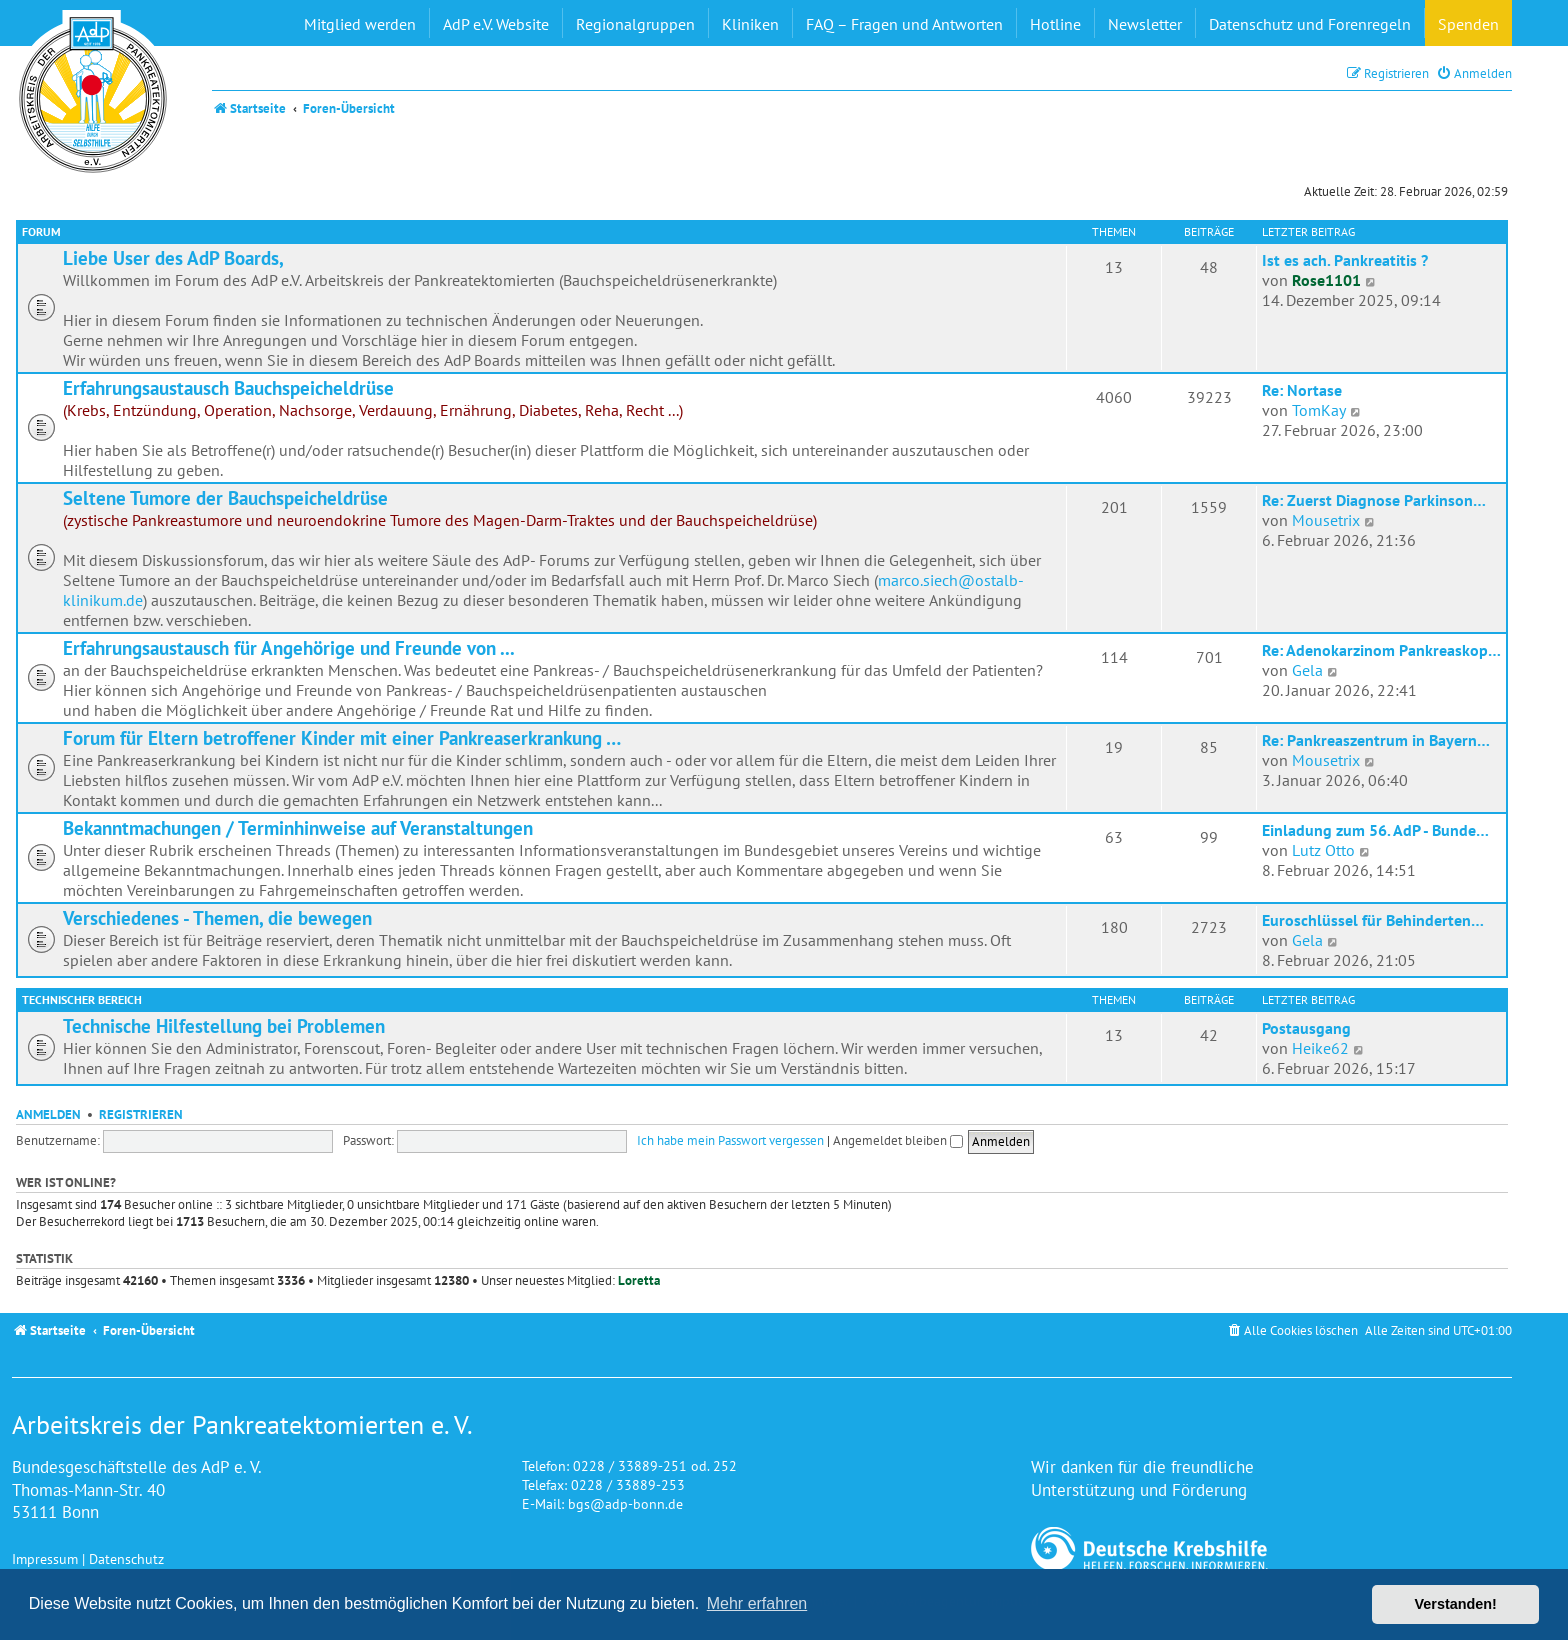 This screenshot has height=1640, width=1568. I want to click on Re: Adenokarzinom Pankreaskop…, so click(1381, 650).